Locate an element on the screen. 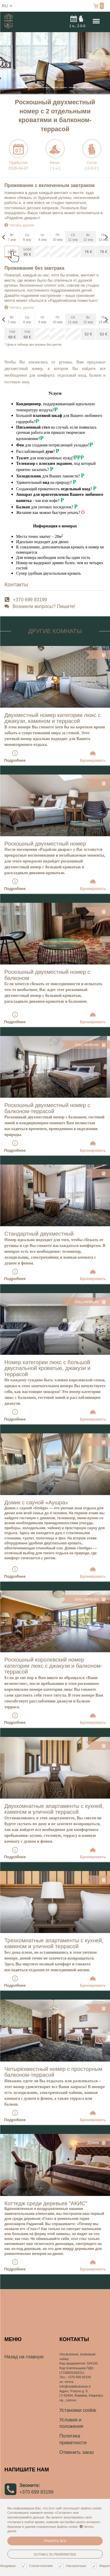  Статистические is located at coordinates (38, 2566).